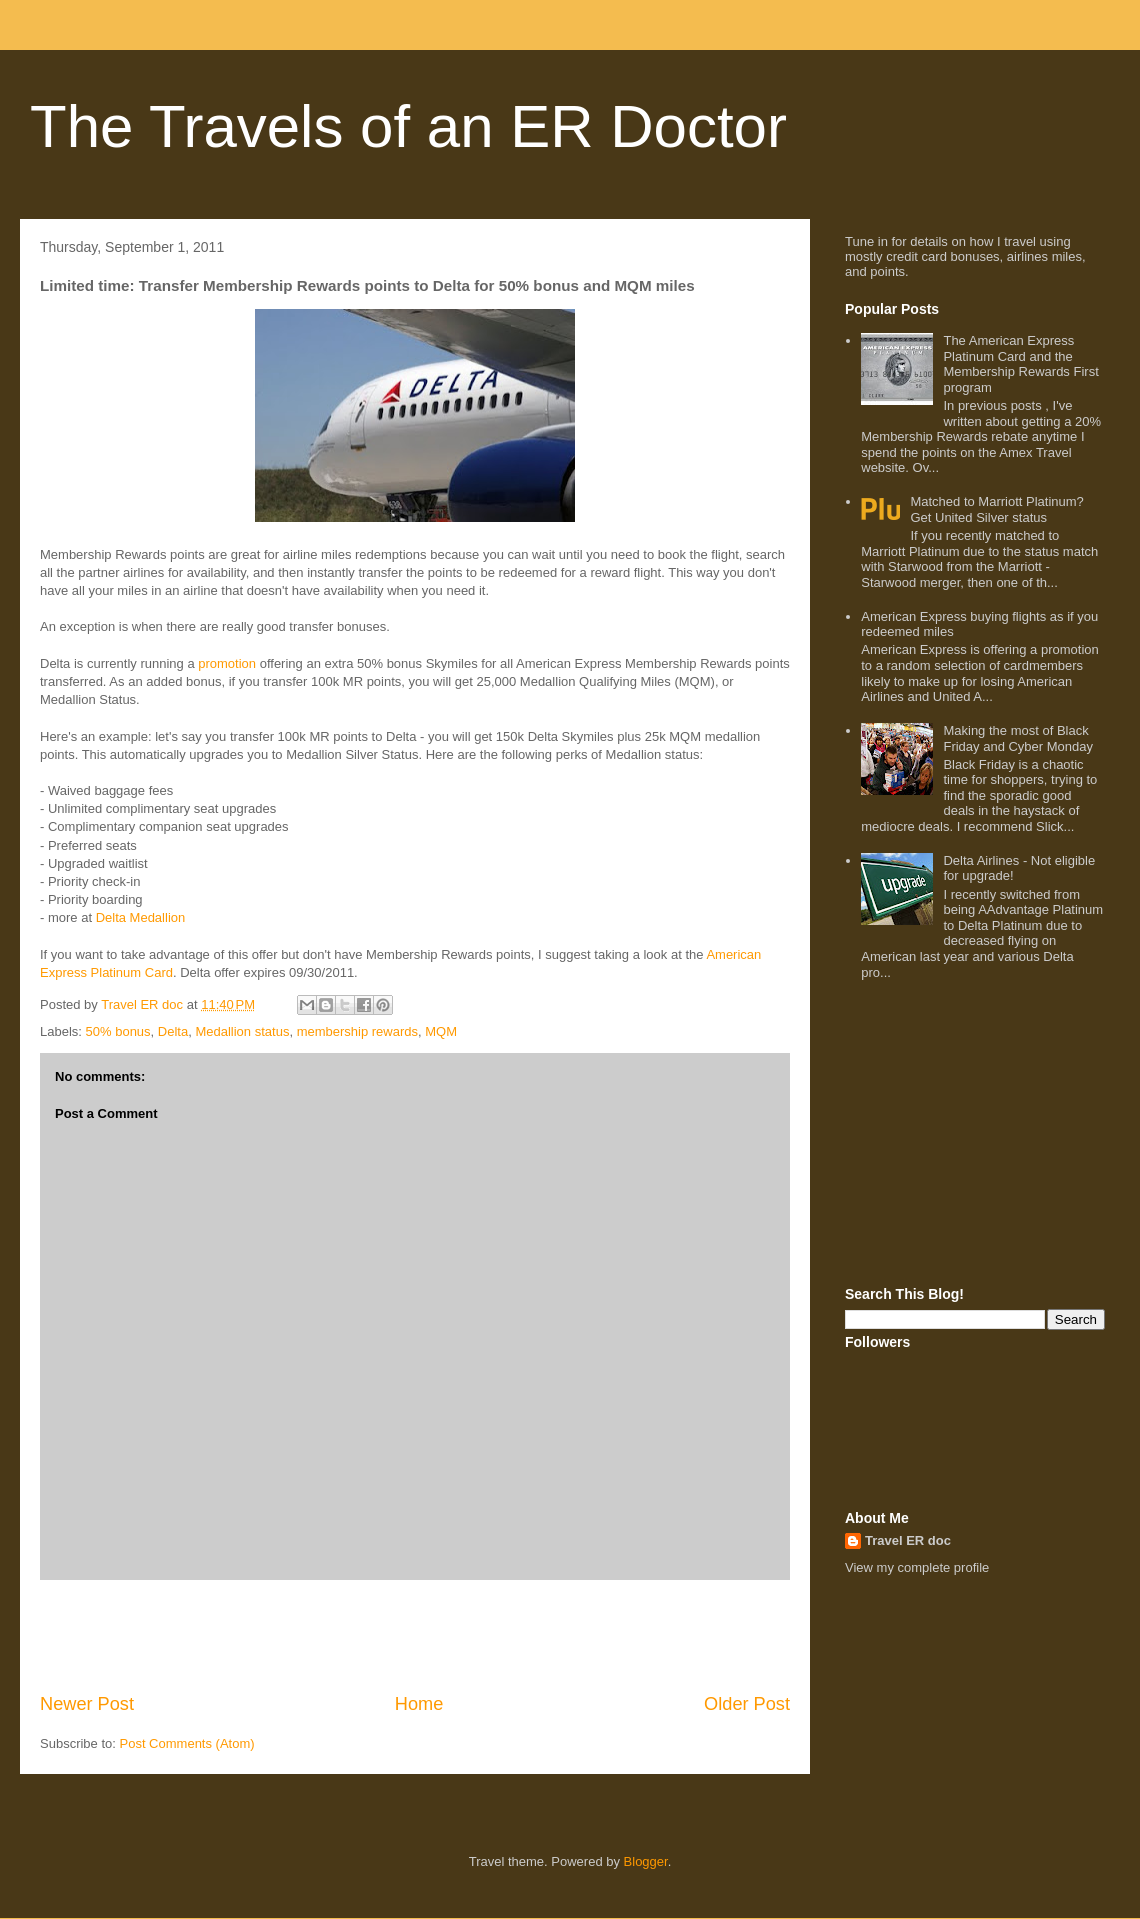  What do you see at coordinates (408, 126) in the screenshot?
I see `The Travels of an ER Doctor` at bounding box center [408, 126].